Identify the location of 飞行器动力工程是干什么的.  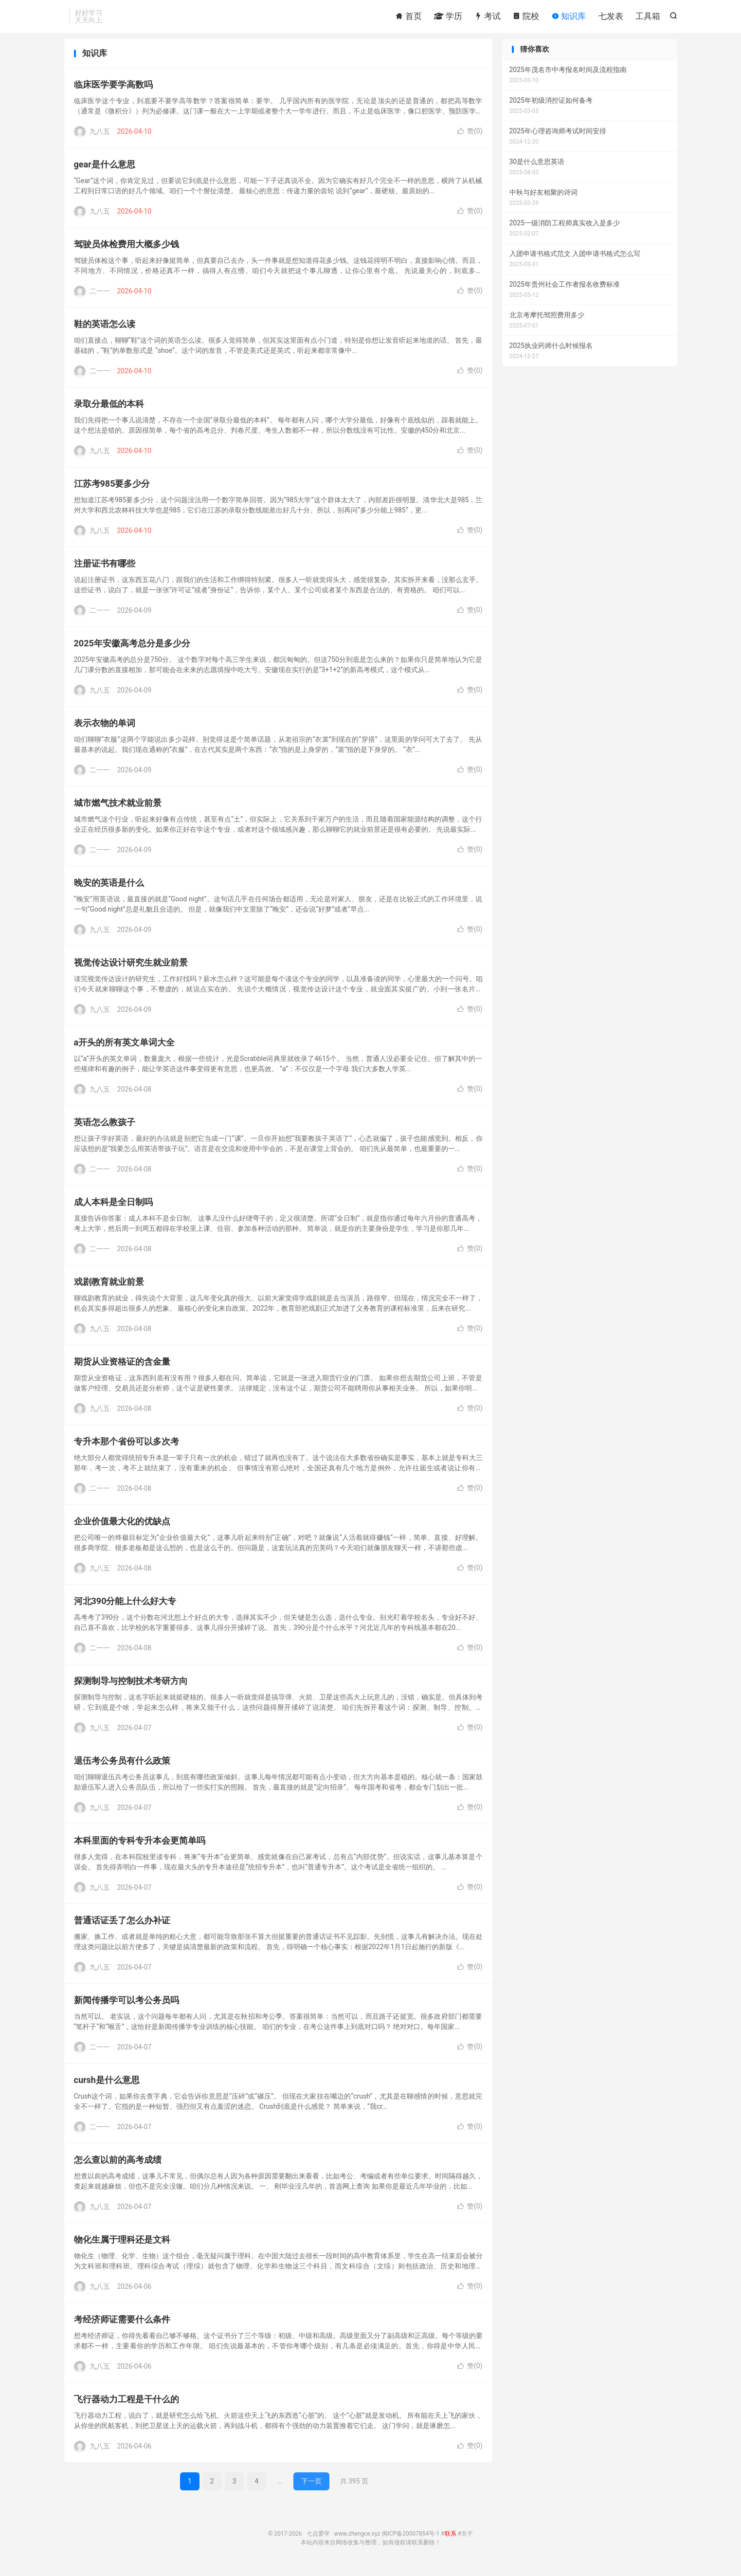
(126, 2405).